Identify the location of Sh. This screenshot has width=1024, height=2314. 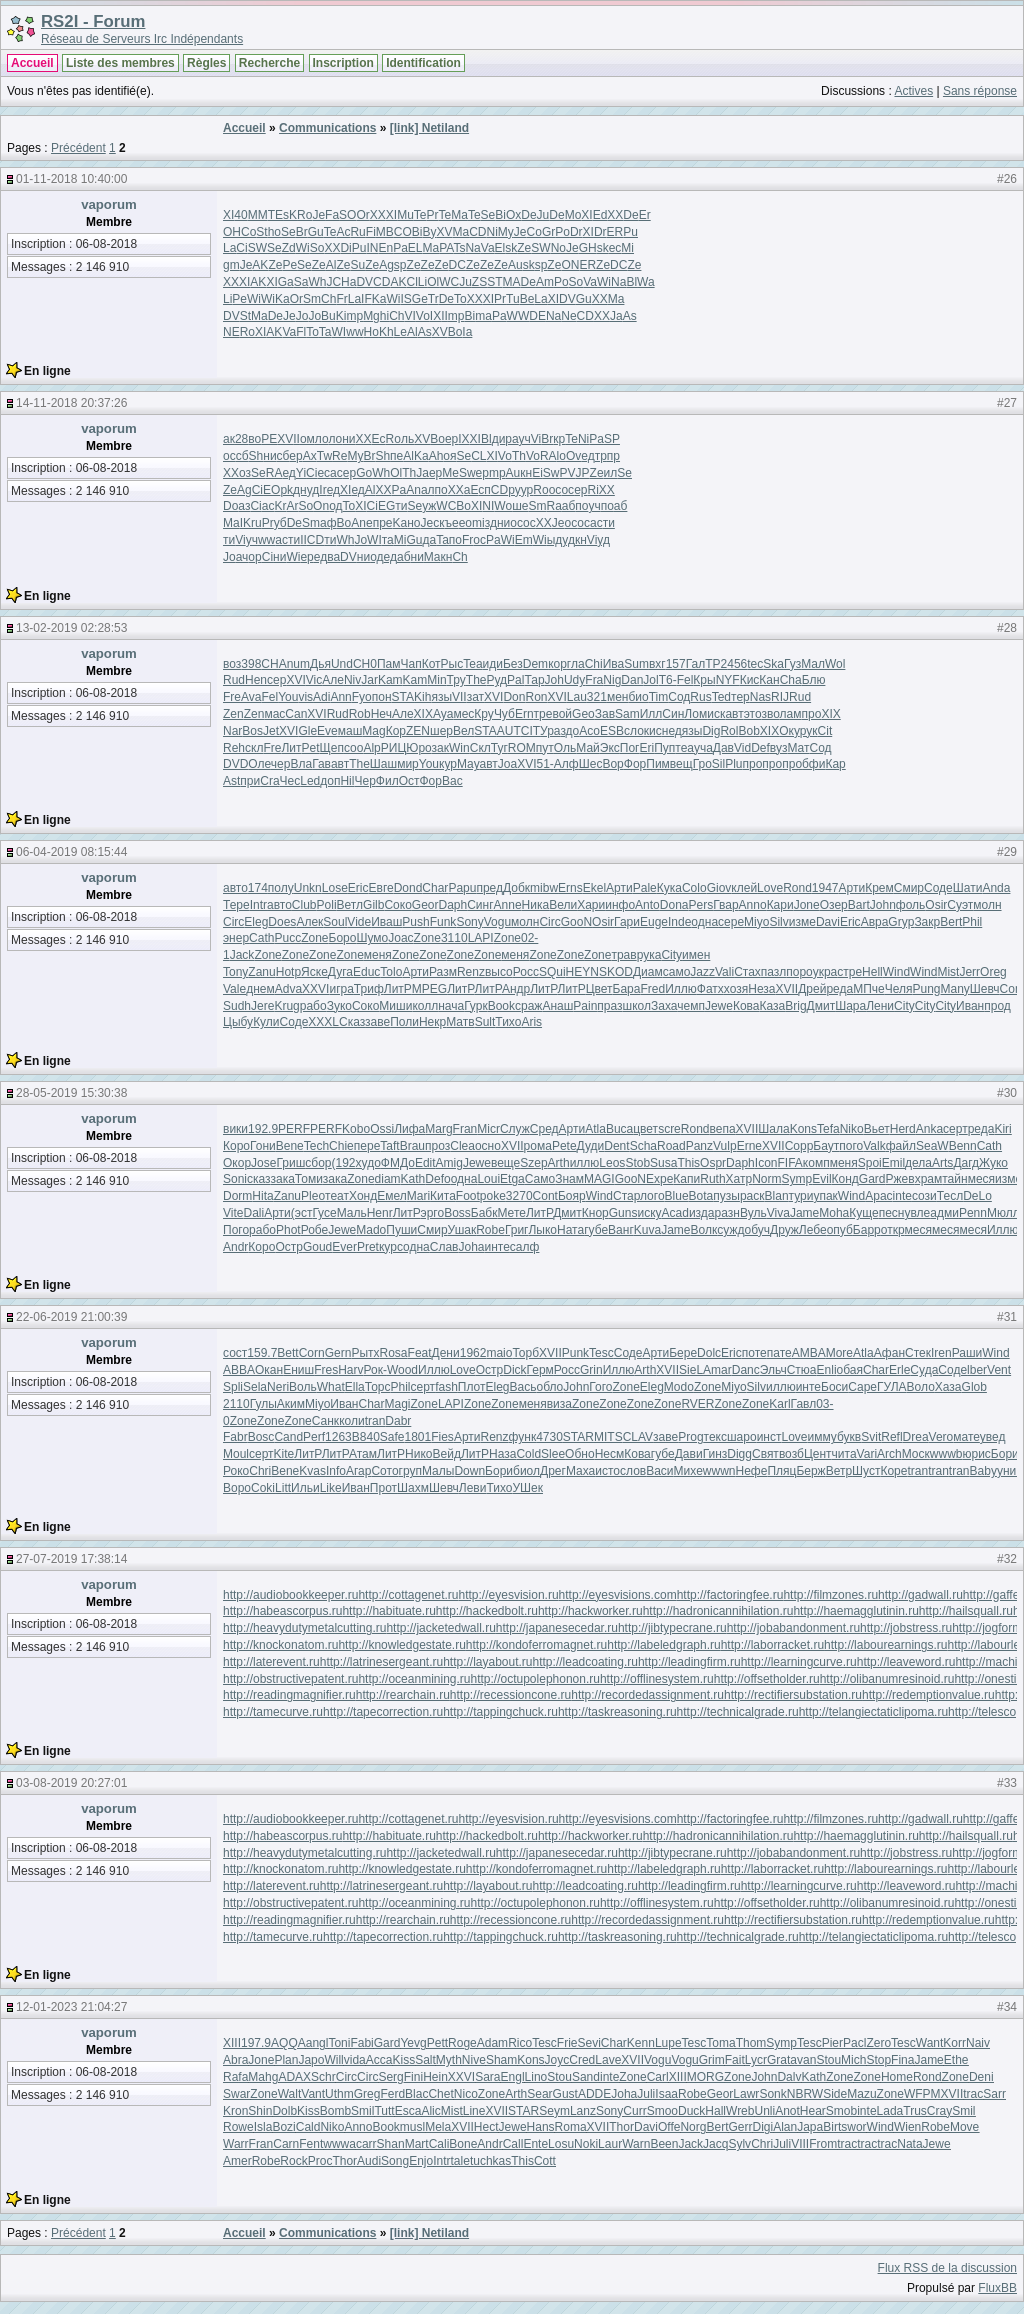
(256, 456).